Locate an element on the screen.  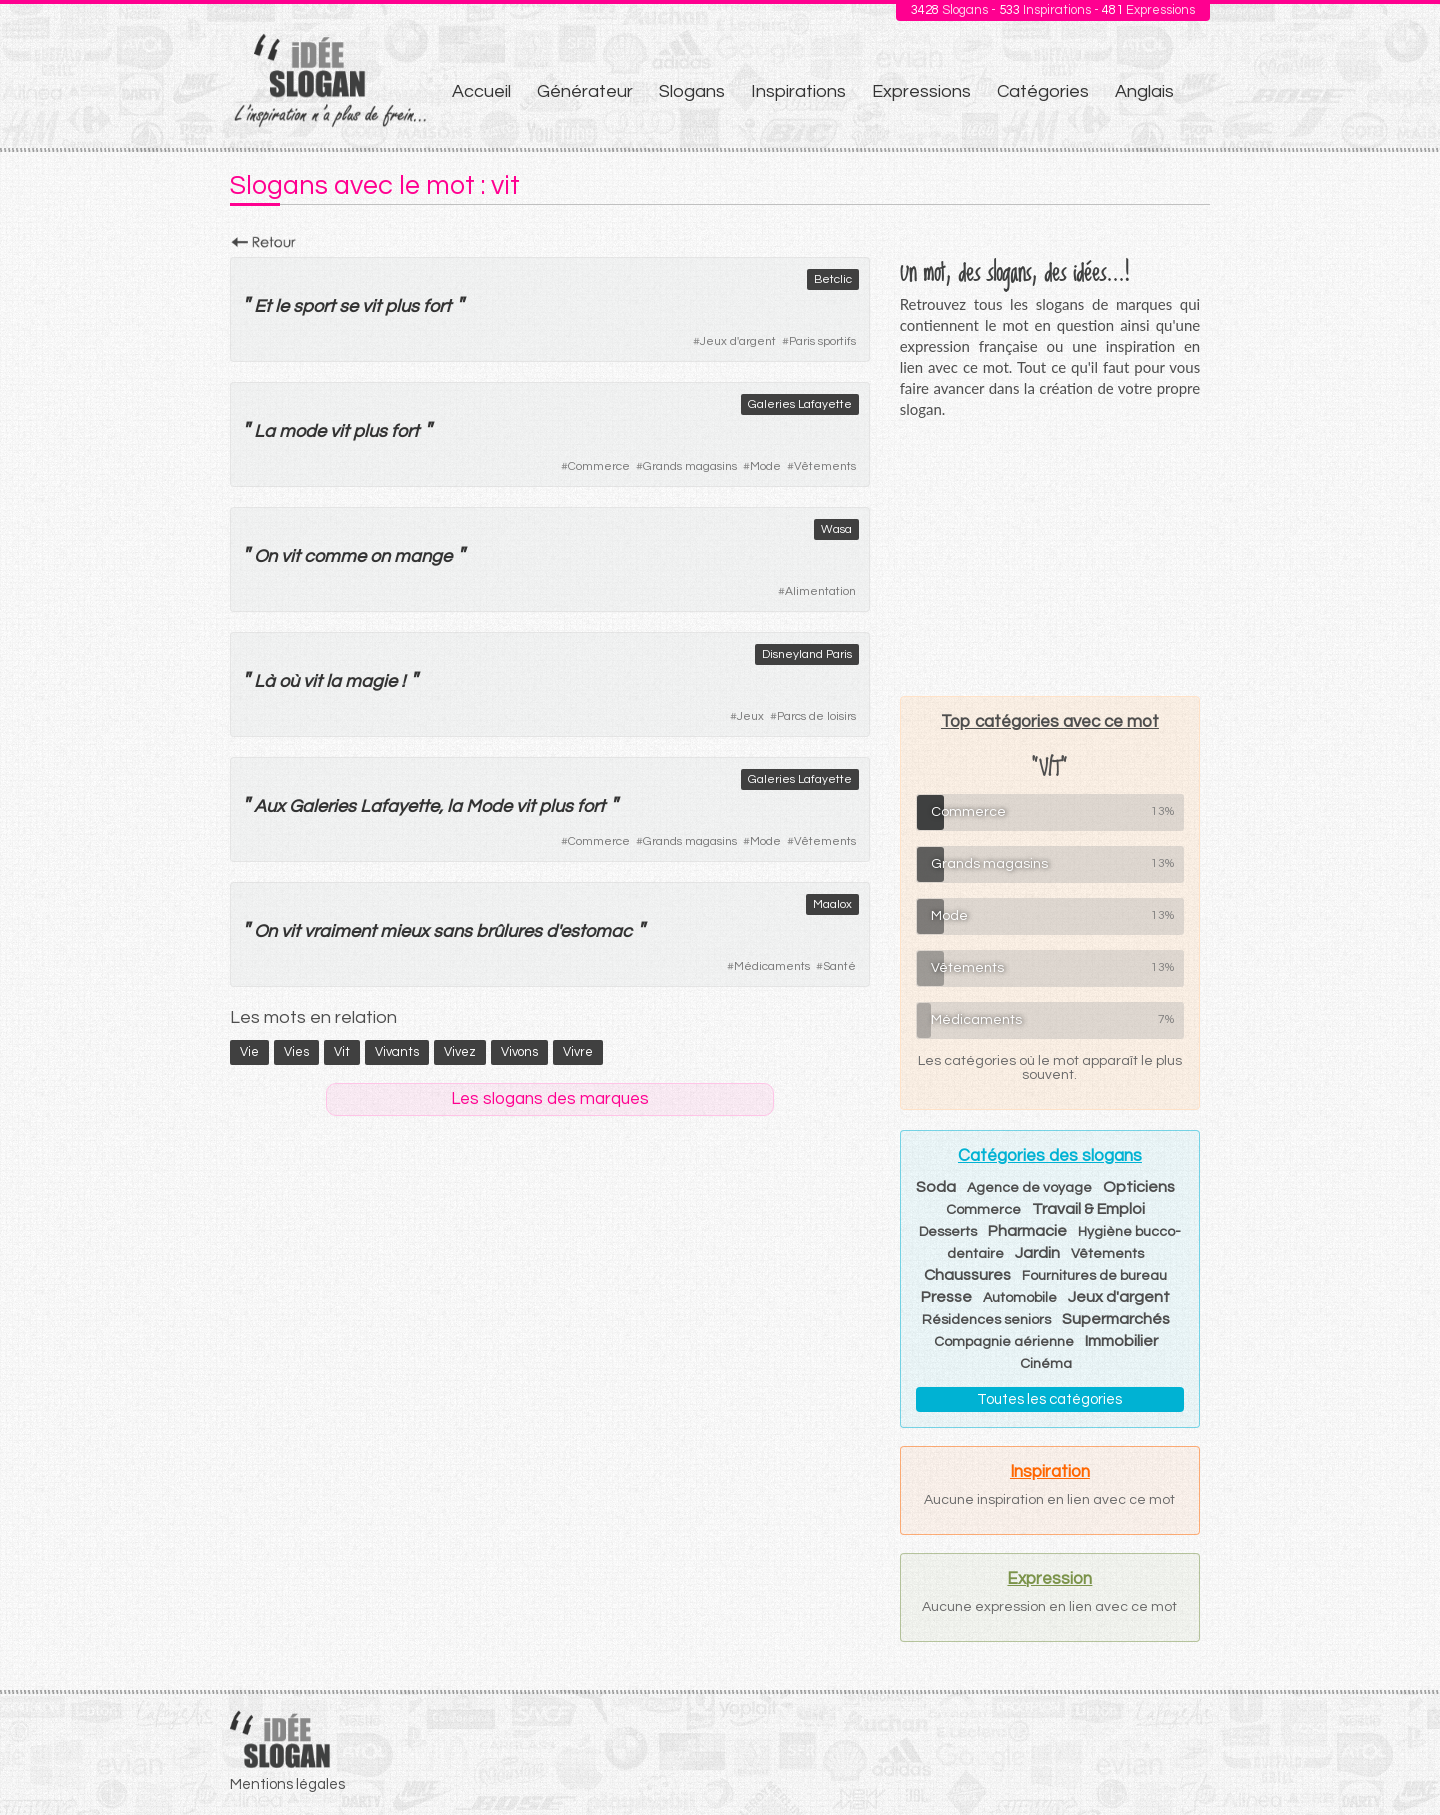
Résidences seniors is located at coordinates (986, 1320).